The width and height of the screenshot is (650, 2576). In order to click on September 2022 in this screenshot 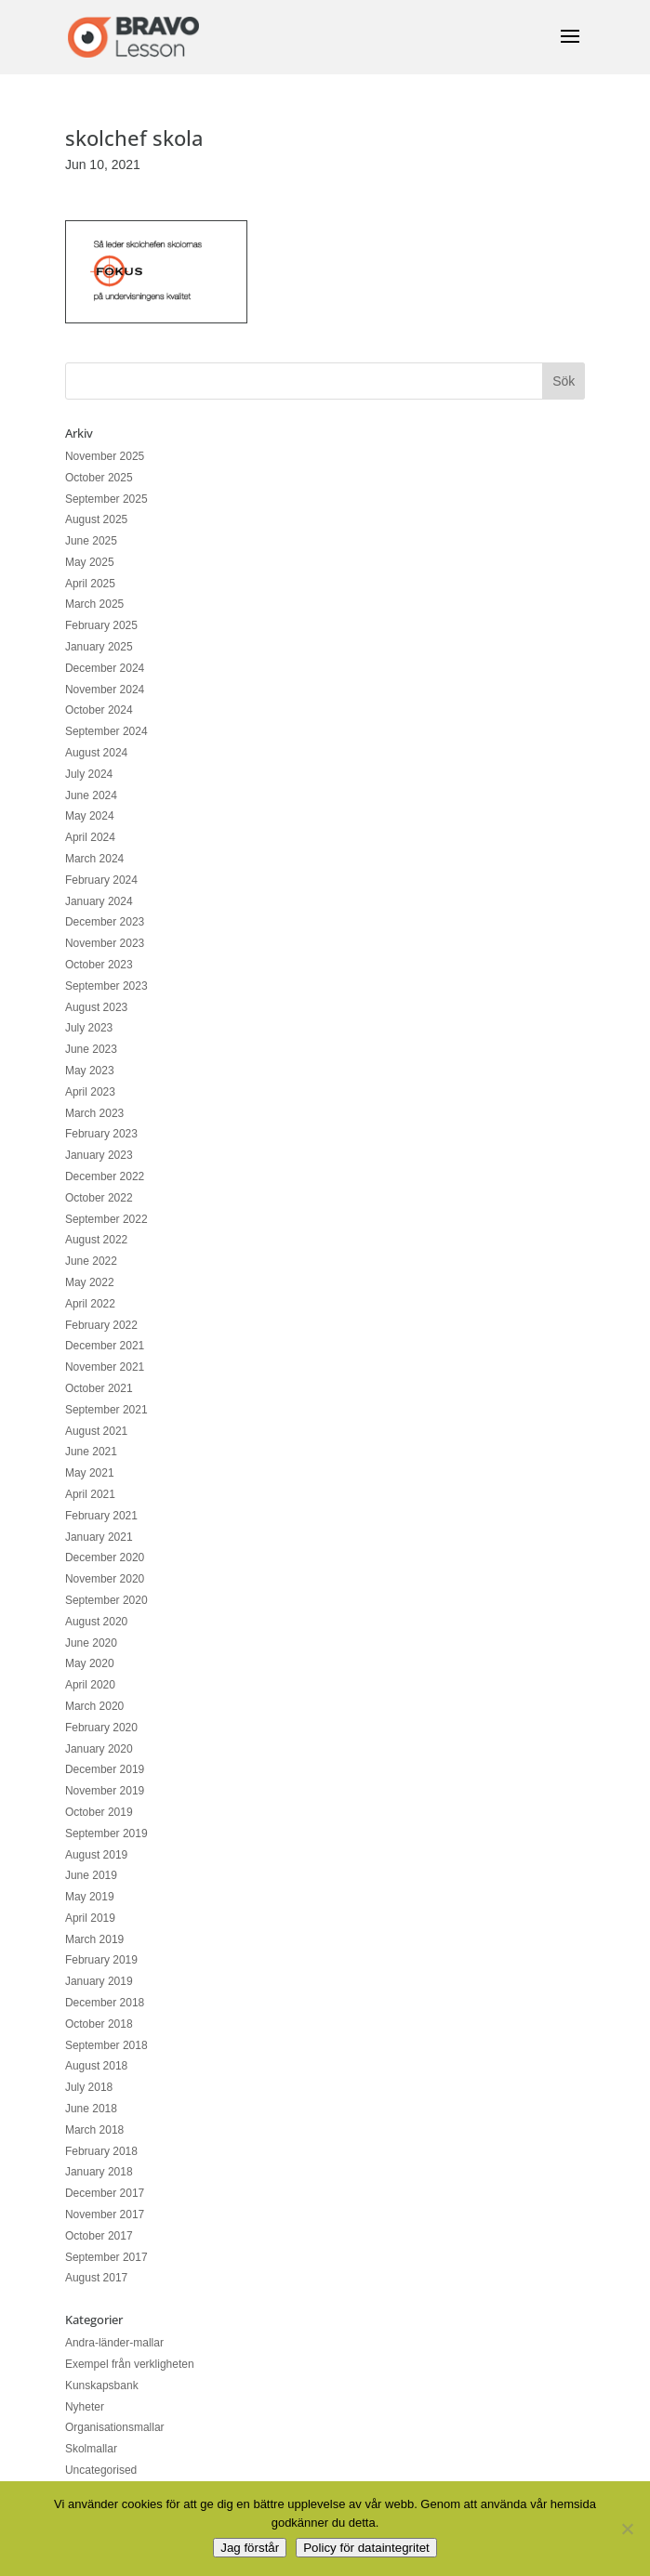, I will do `click(106, 1219)`.